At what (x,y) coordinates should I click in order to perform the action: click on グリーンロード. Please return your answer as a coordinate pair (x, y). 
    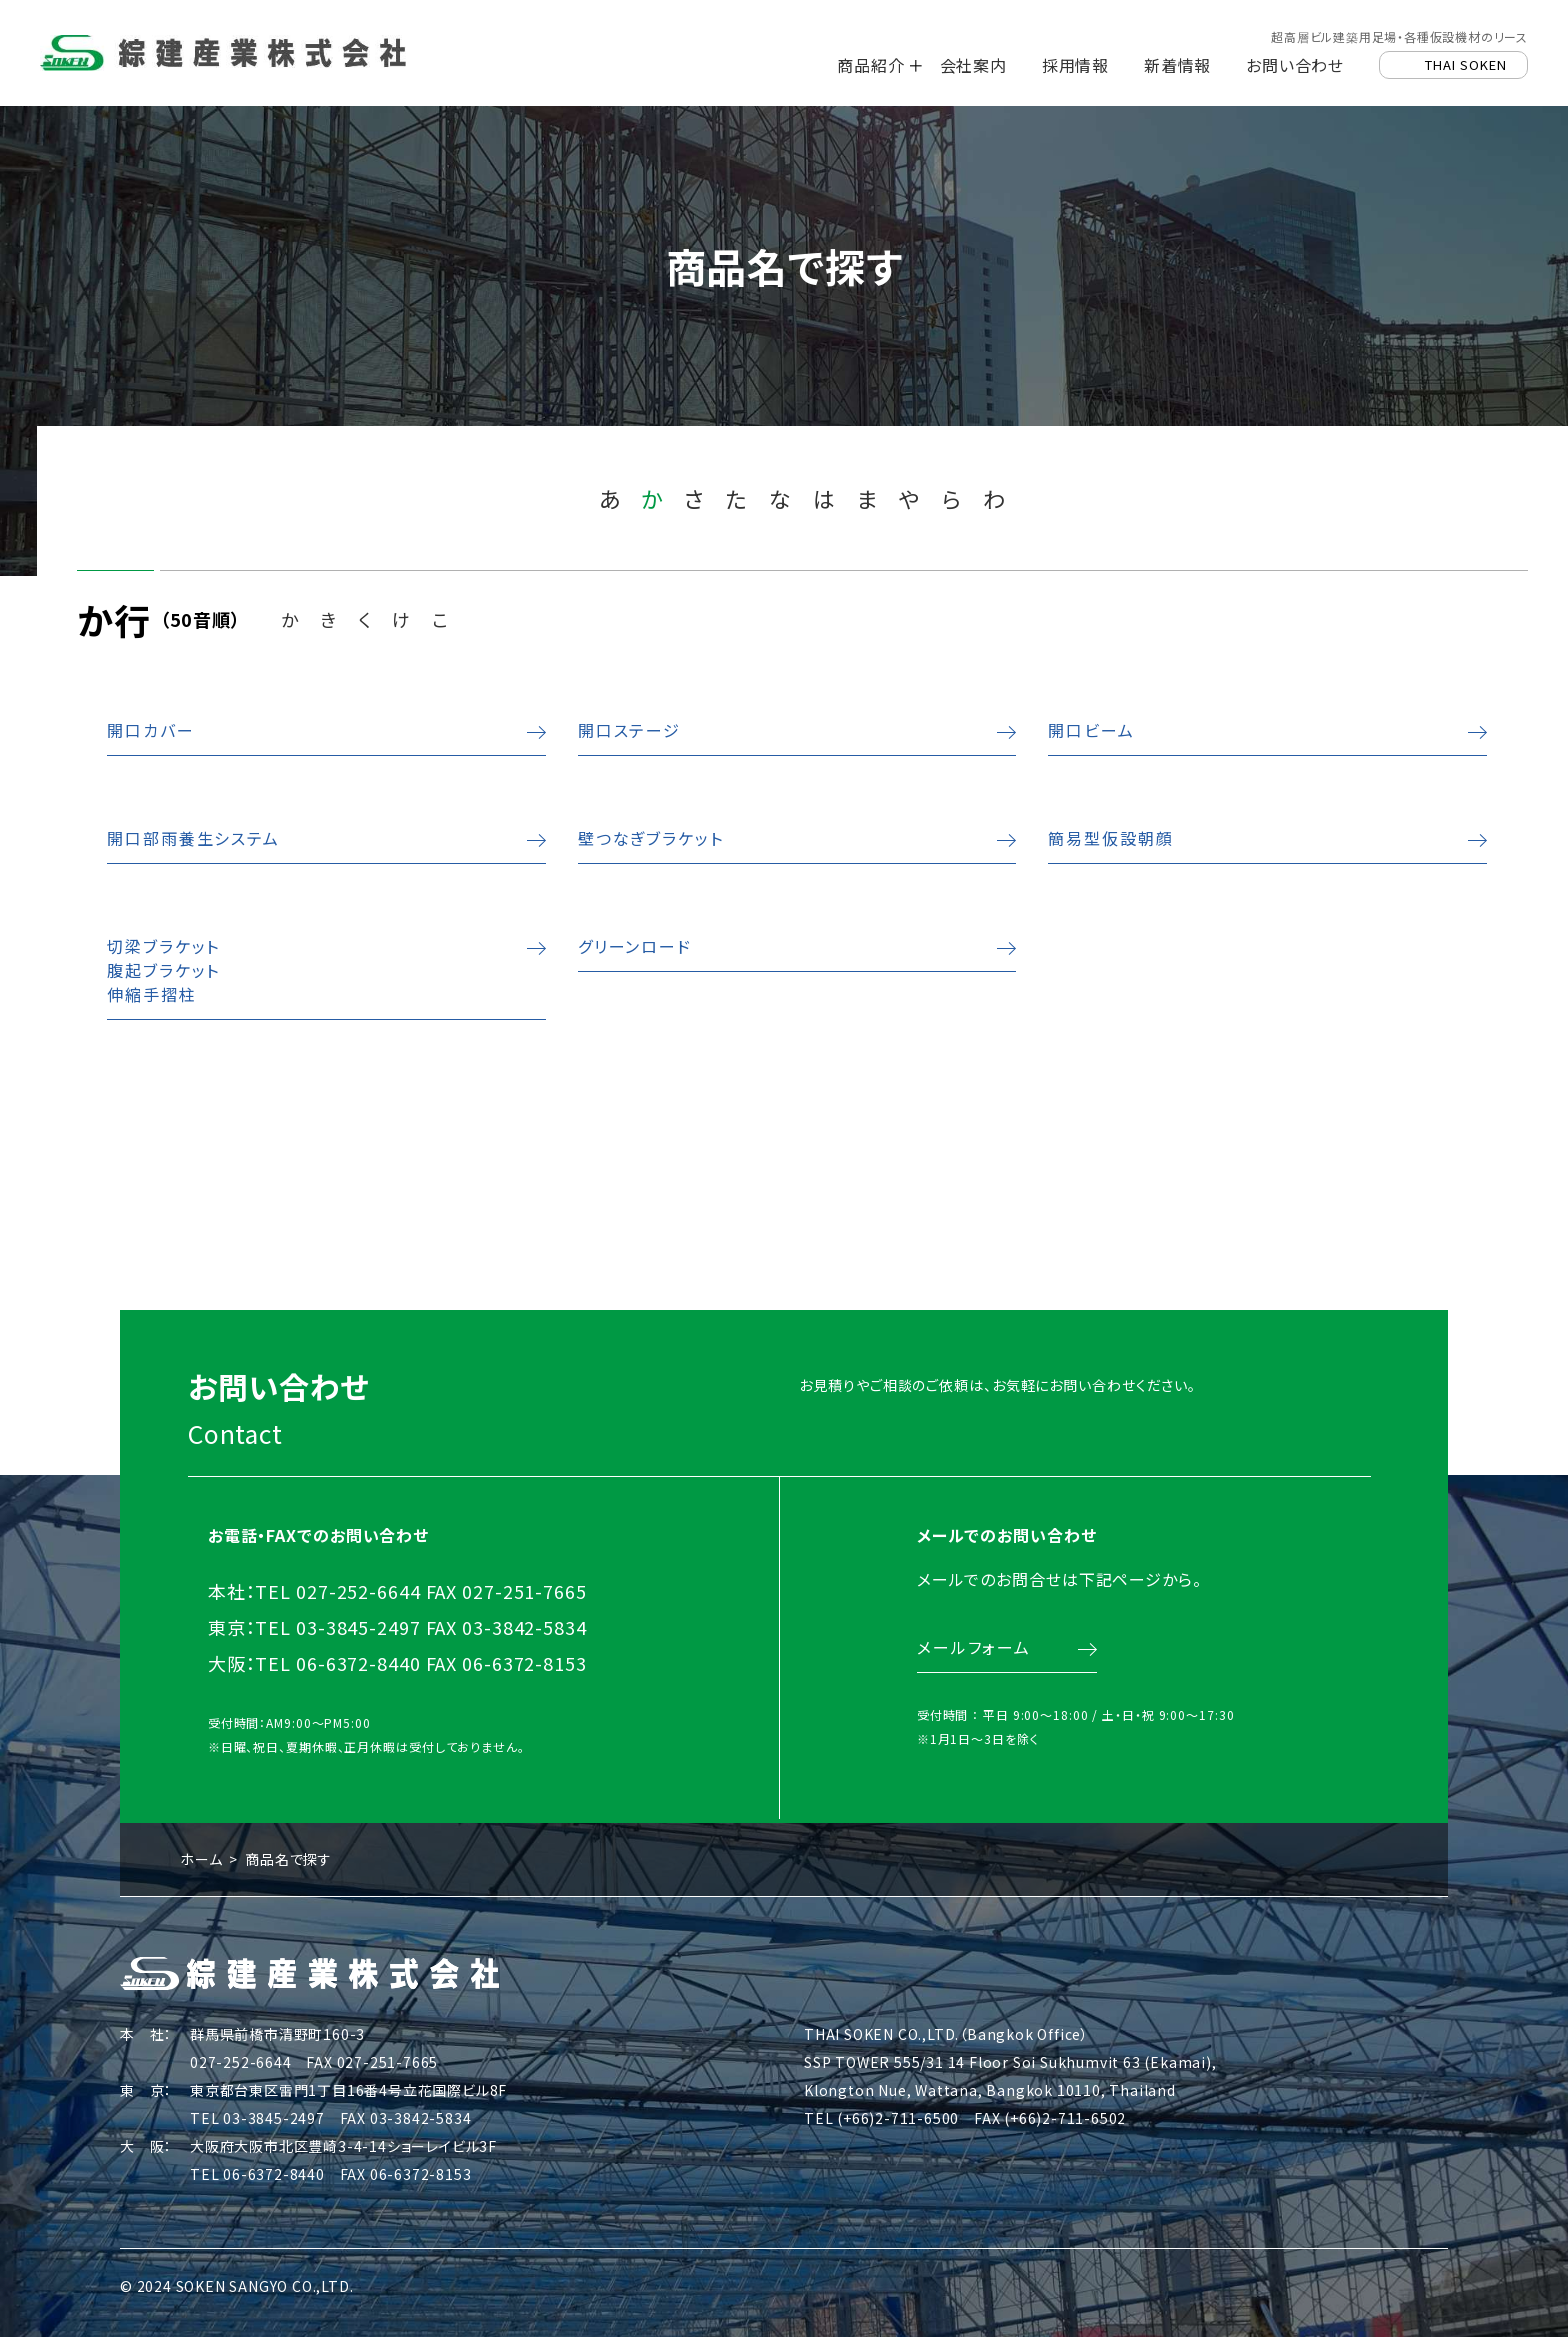
    Looking at the image, I should click on (633, 946).